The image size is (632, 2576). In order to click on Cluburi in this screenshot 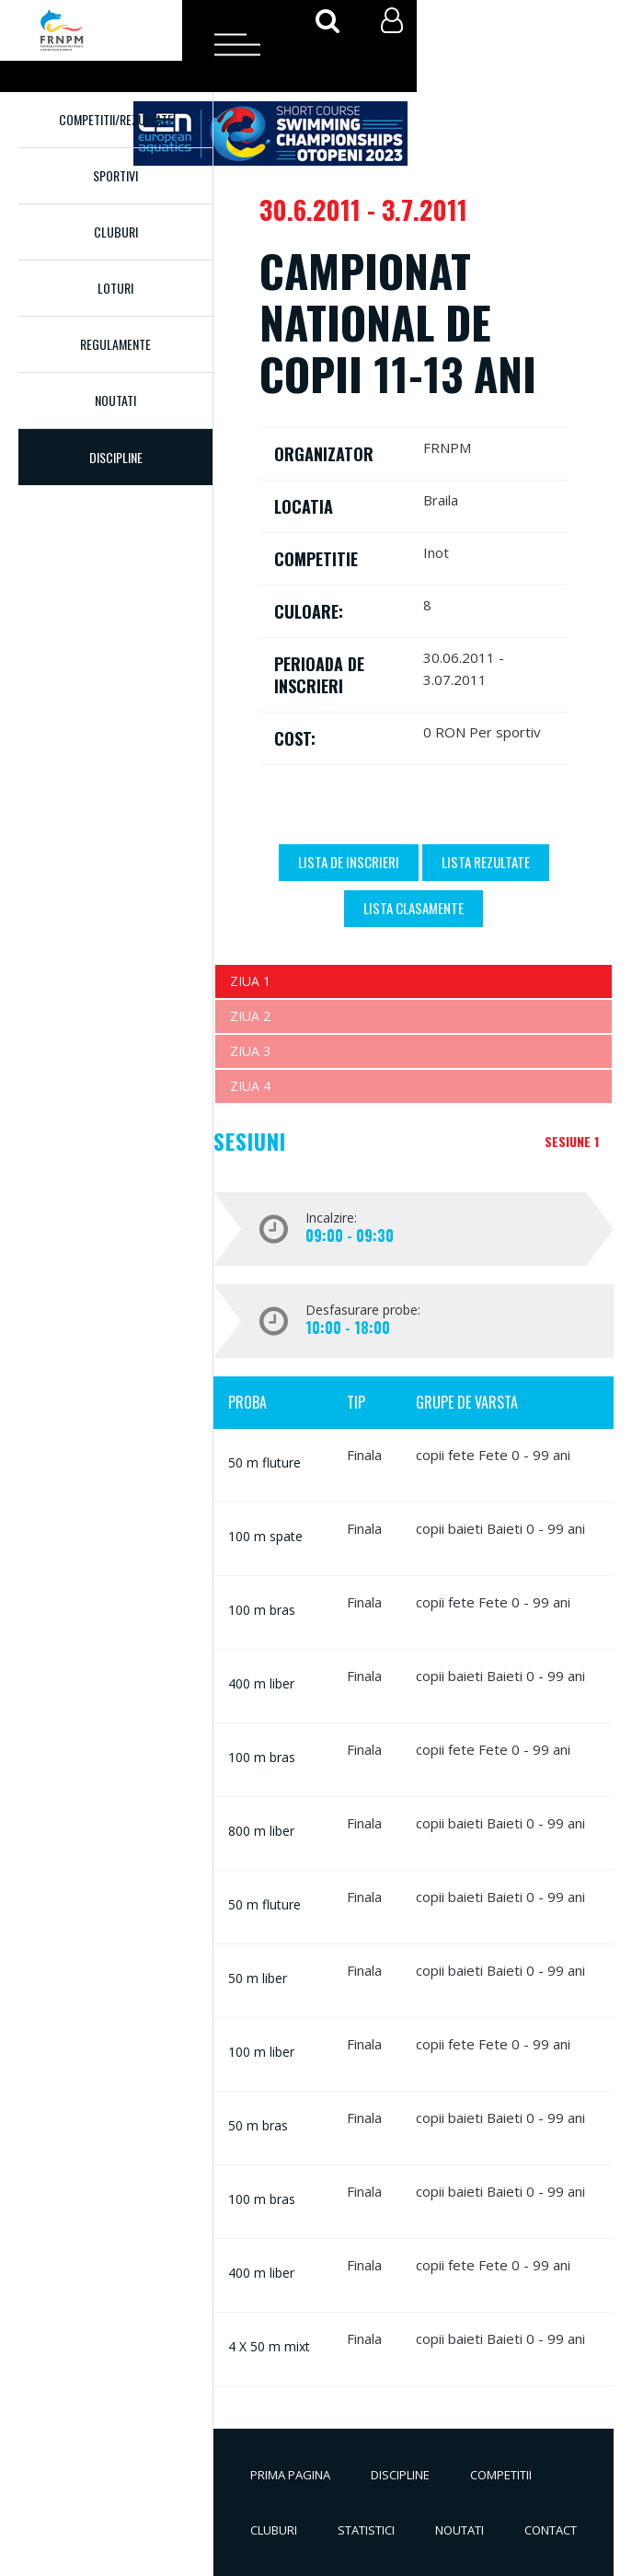, I will do `click(116, 231)`.